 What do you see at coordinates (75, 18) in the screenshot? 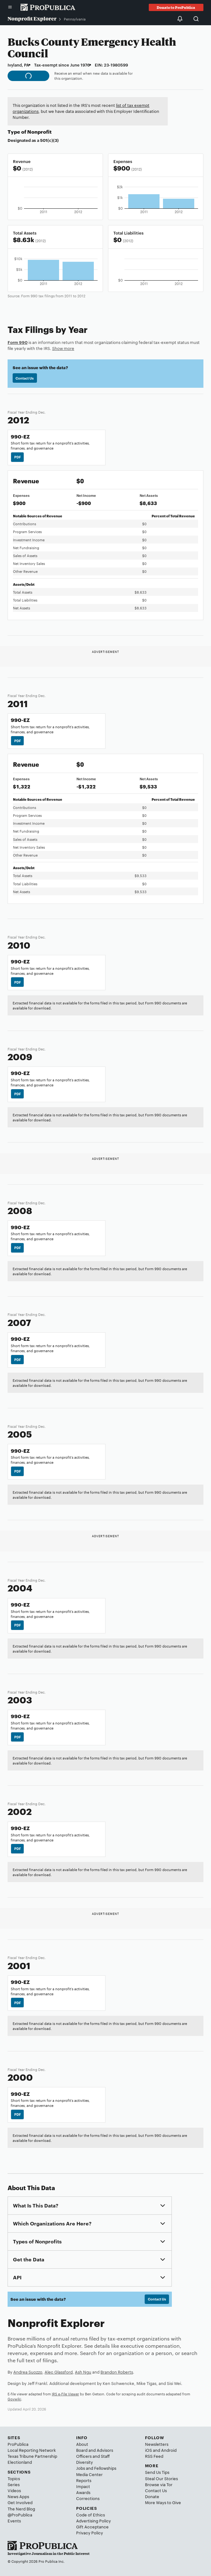
I see `Pennsylvania` at bounding box center [75, 18].